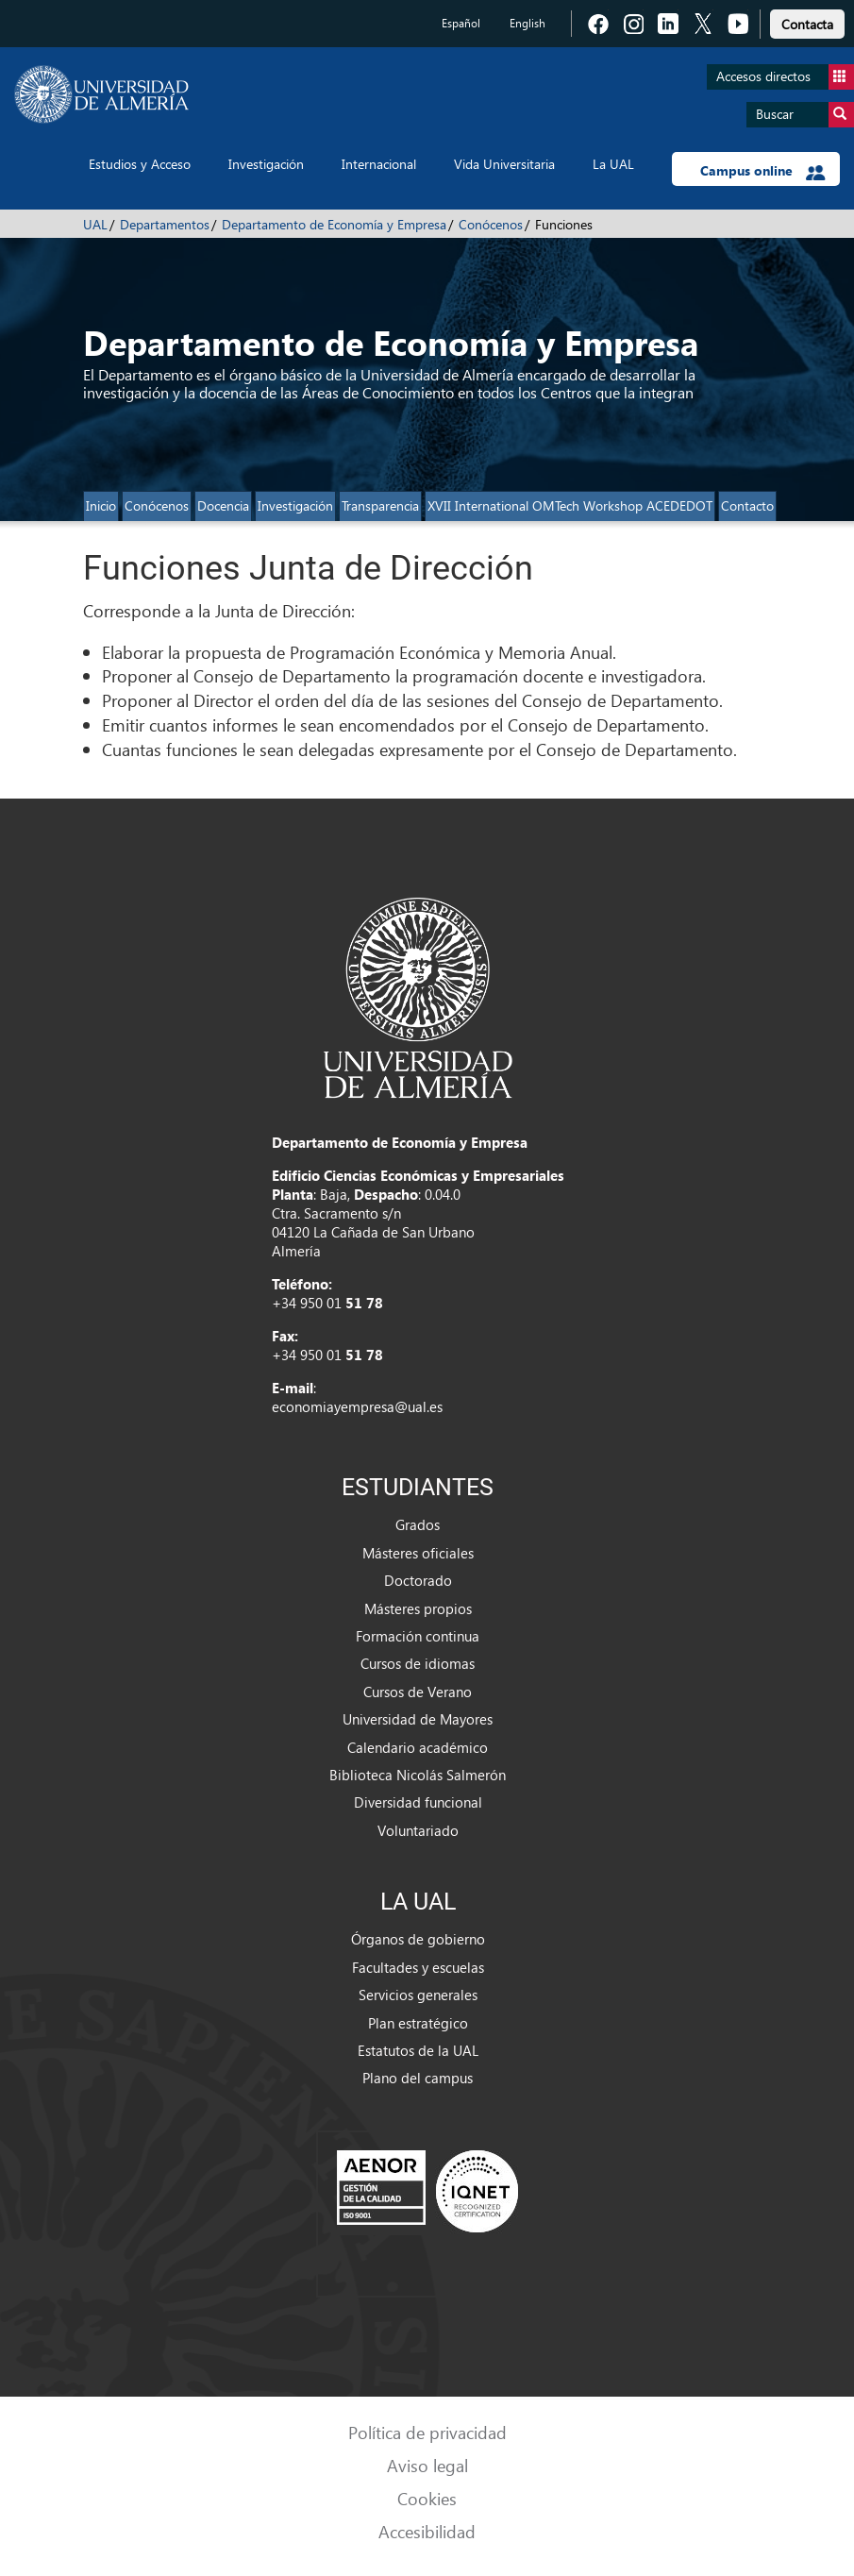 This screenshot has height=2576, width=854. What do you see at coordinates (418, 2050) in the screenshot?
I see `Estatutos de la UAL` at bounding box center [418, 2050].